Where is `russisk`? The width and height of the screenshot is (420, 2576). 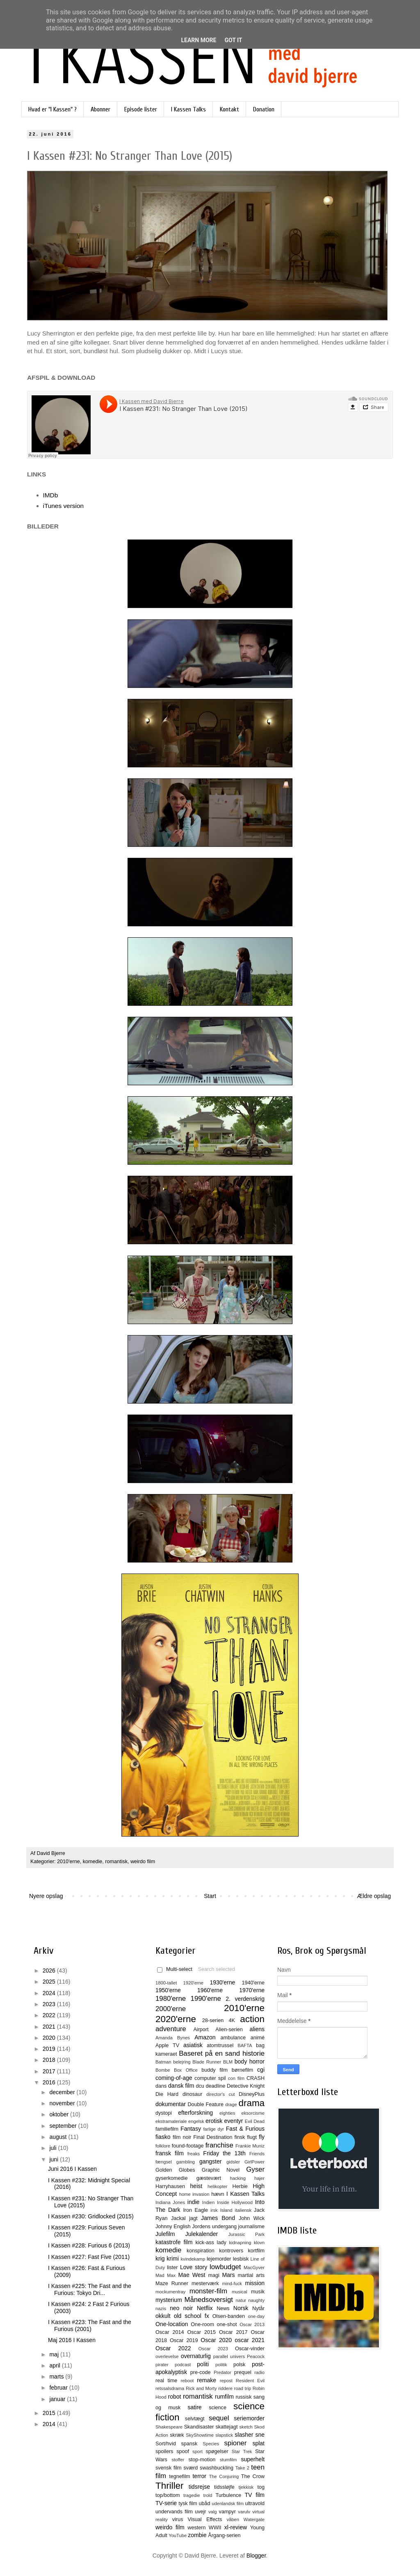 russisk is located at coordinates (243, 2397).